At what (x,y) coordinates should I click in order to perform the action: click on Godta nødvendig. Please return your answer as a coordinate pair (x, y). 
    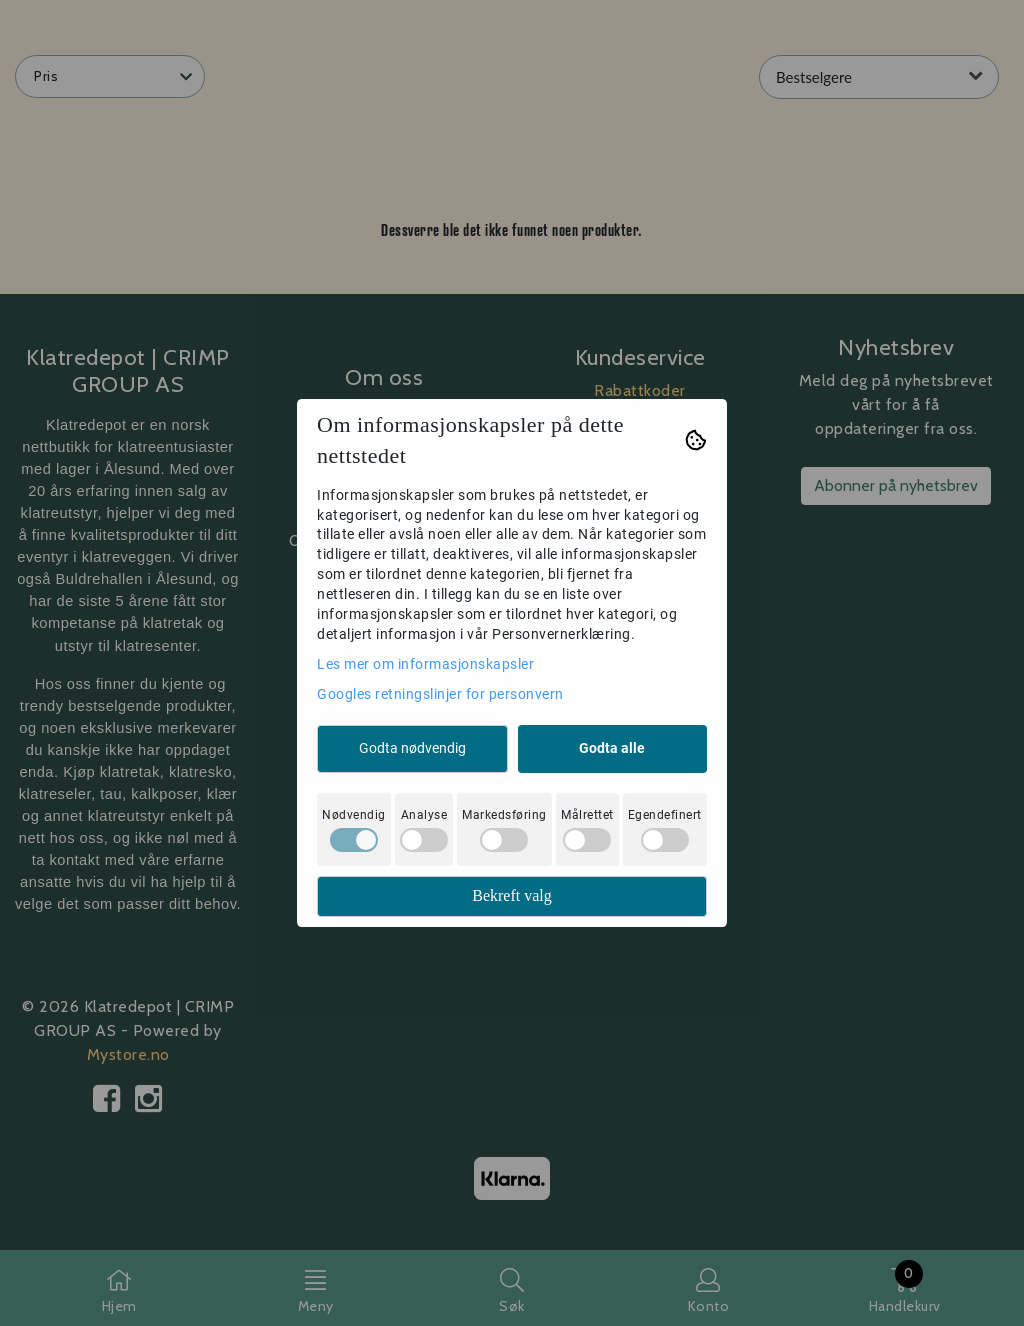
    Looking at the image, I should click on (412, 748).